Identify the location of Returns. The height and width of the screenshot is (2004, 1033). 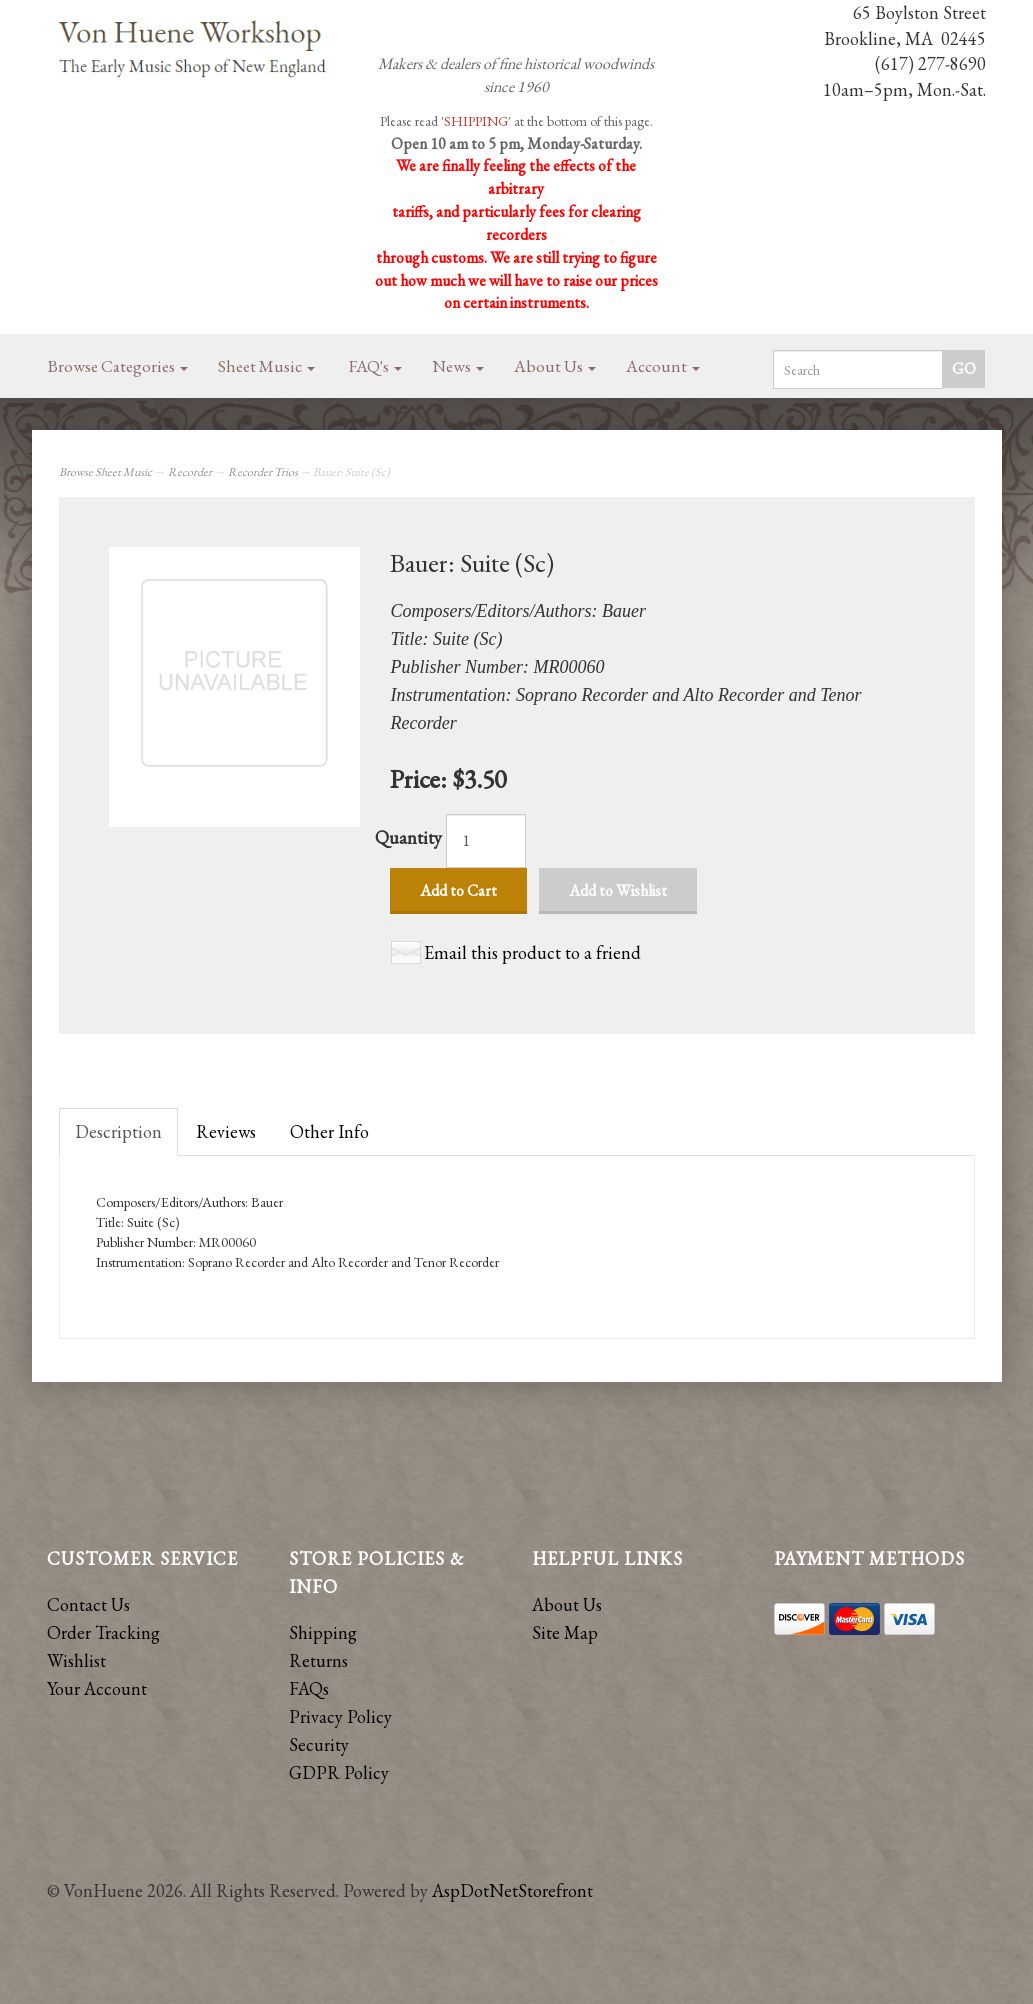
(318, 1660).